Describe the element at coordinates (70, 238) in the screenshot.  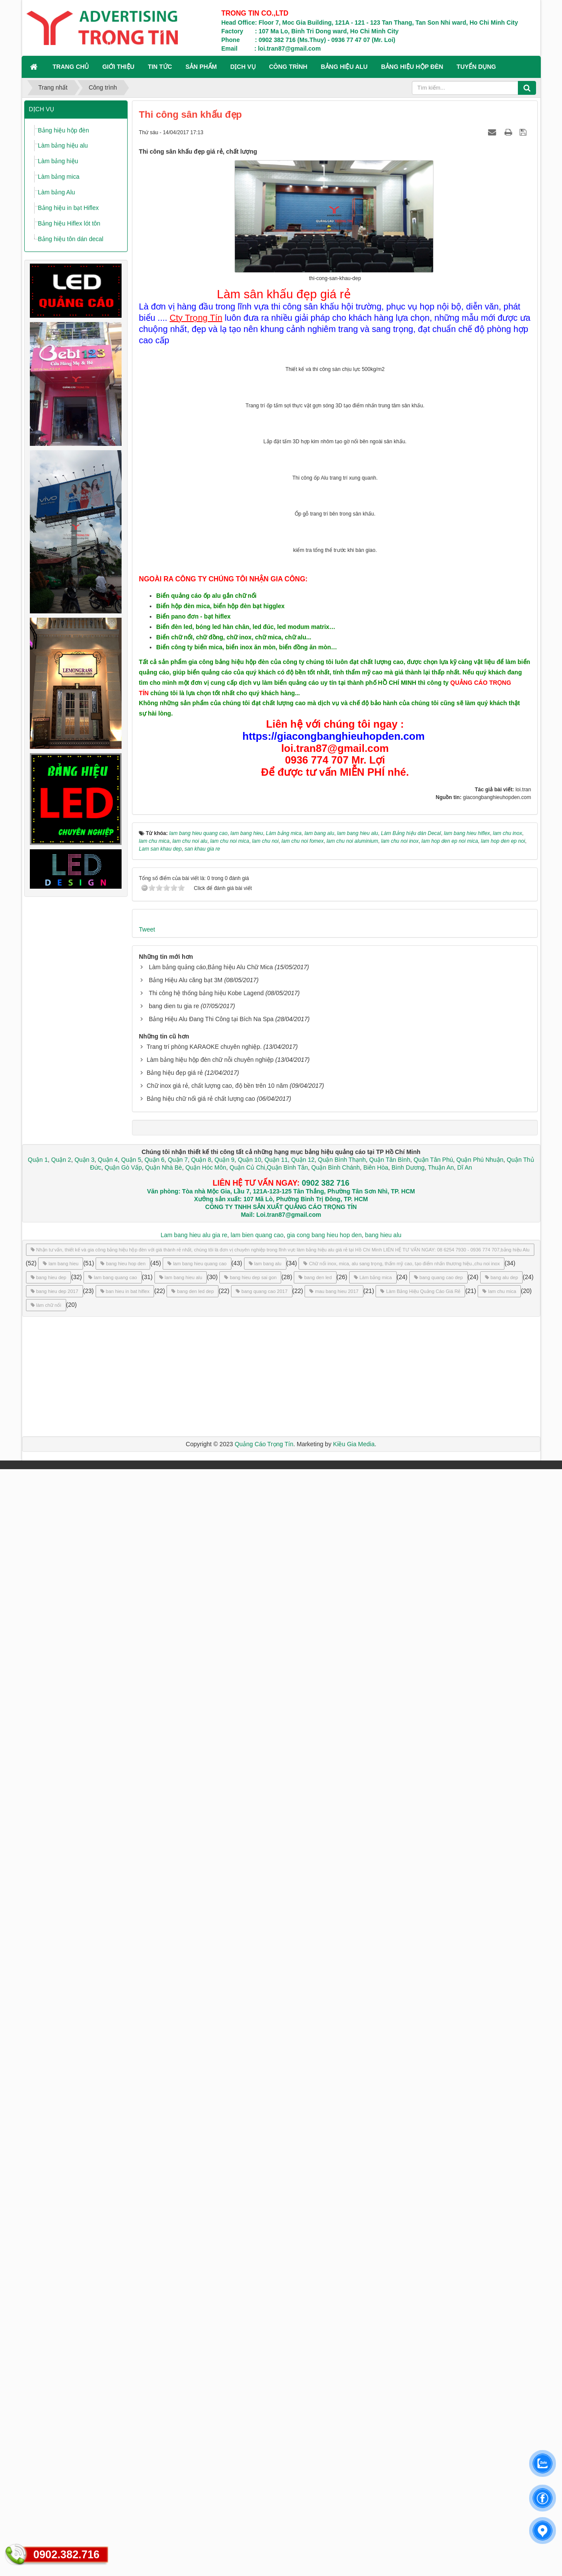
I see `Bảng hiệu tôn dán decal` at that location.